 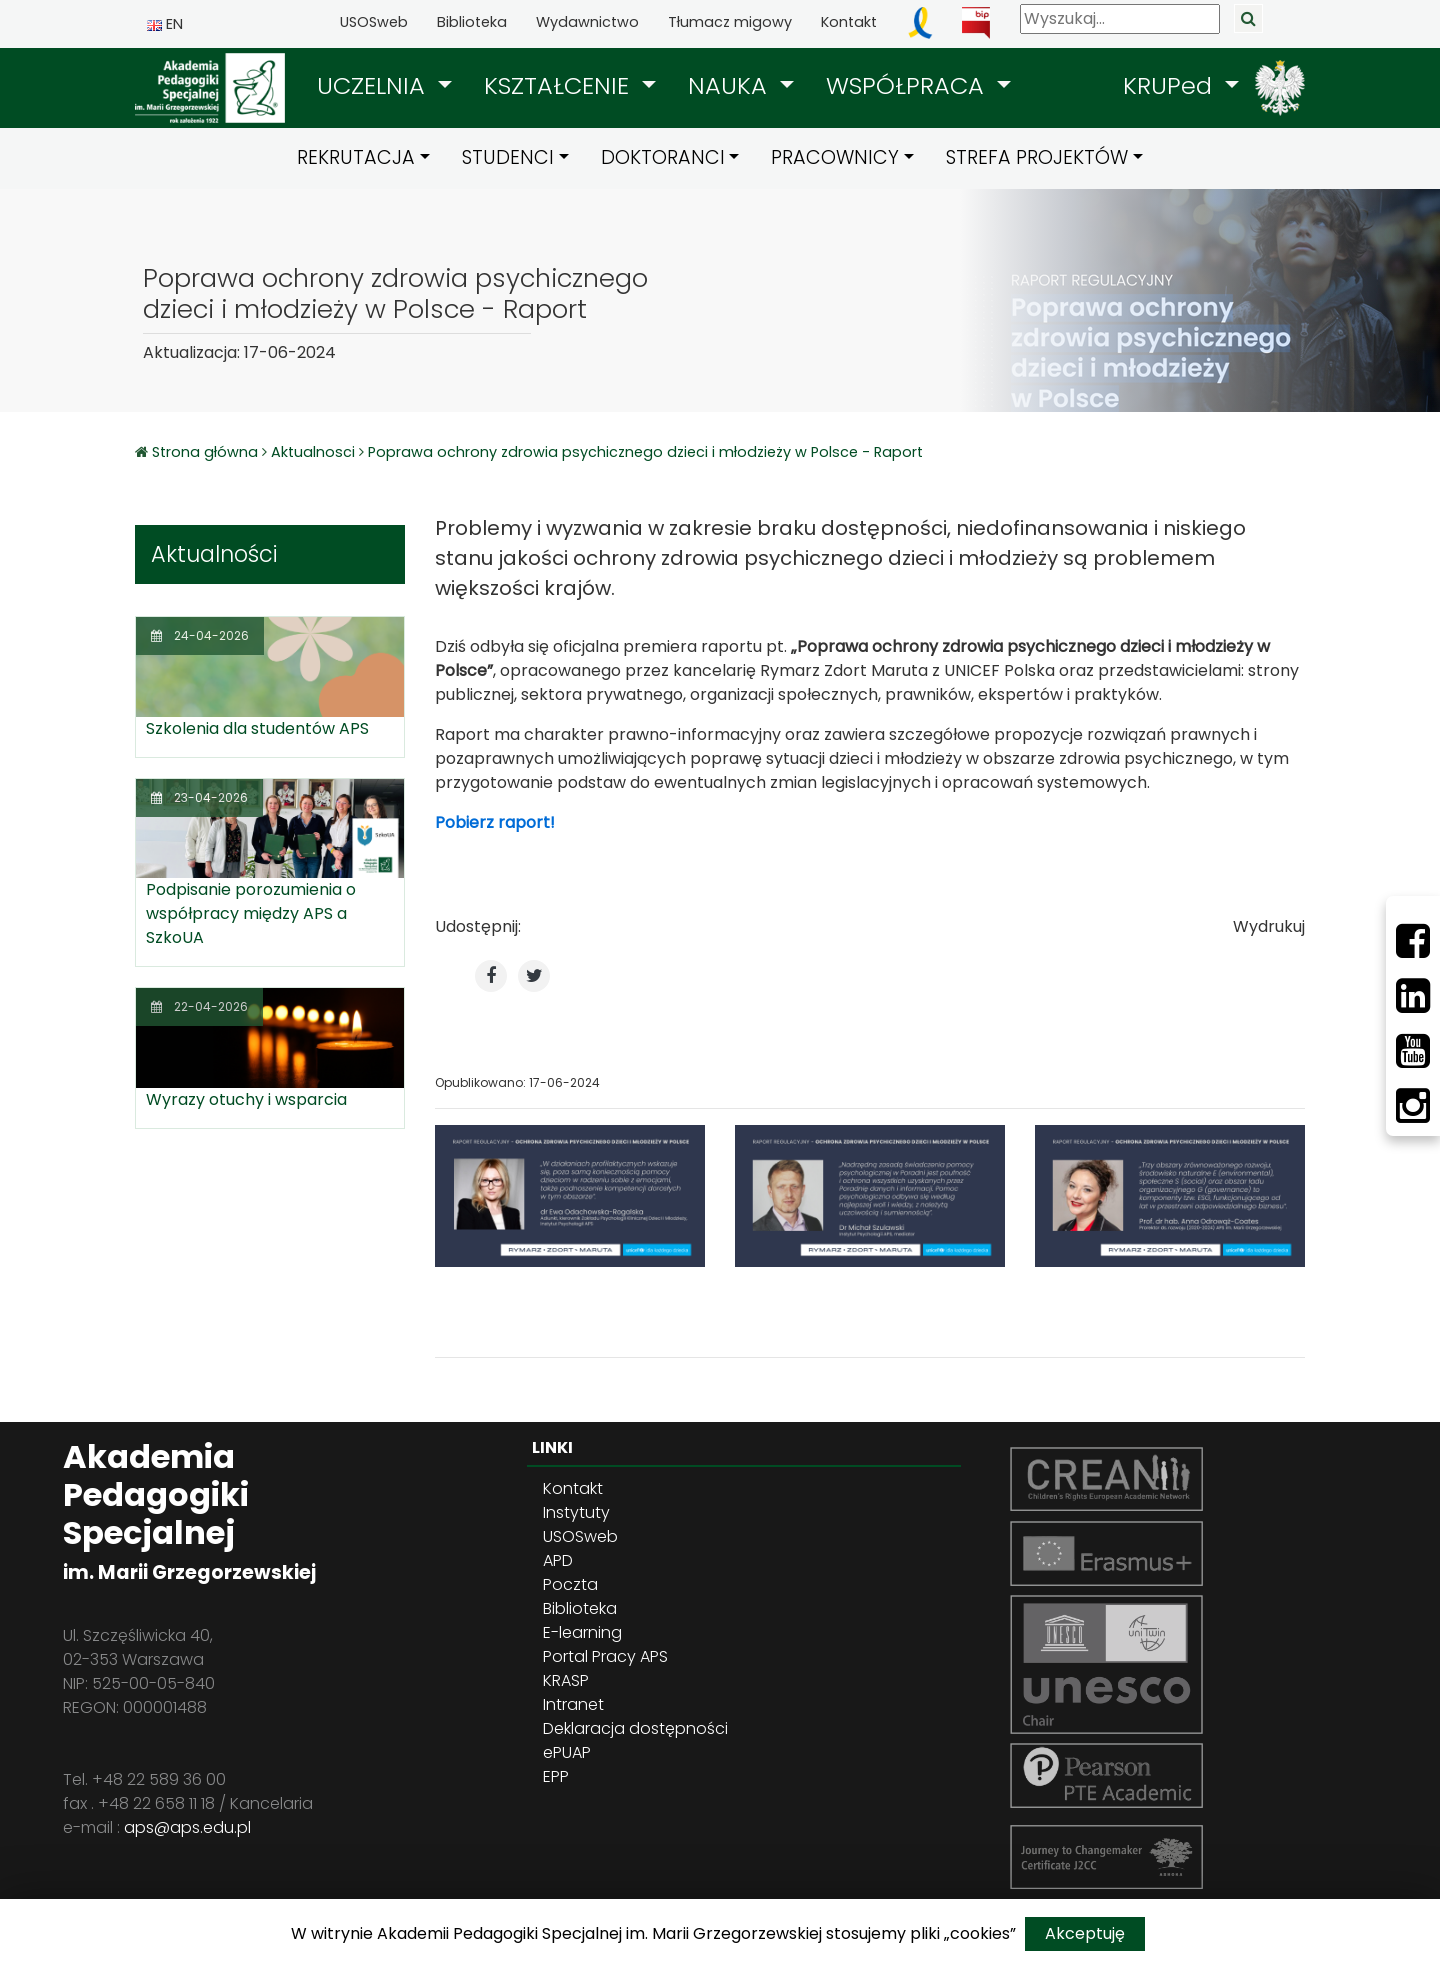 What do you see at coordinates (1413, 1051) in the screenshot?
I see `[Youtube]` at bounding box center [1413, 1051].